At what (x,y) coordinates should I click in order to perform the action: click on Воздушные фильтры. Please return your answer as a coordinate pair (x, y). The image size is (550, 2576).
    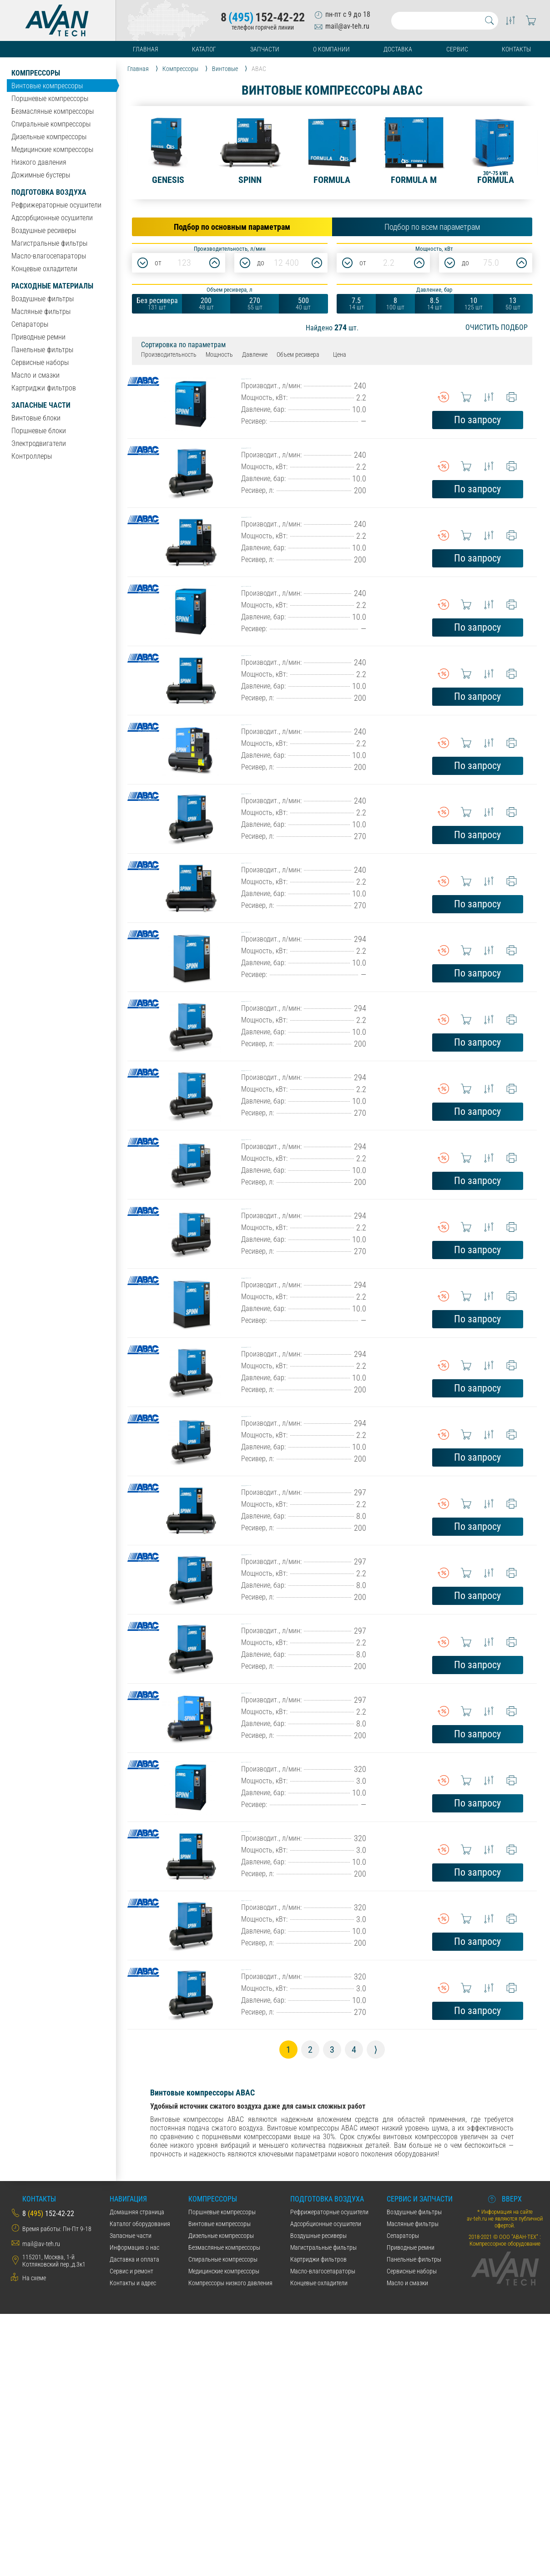
    Looking at the image, I should click on (42, 298).